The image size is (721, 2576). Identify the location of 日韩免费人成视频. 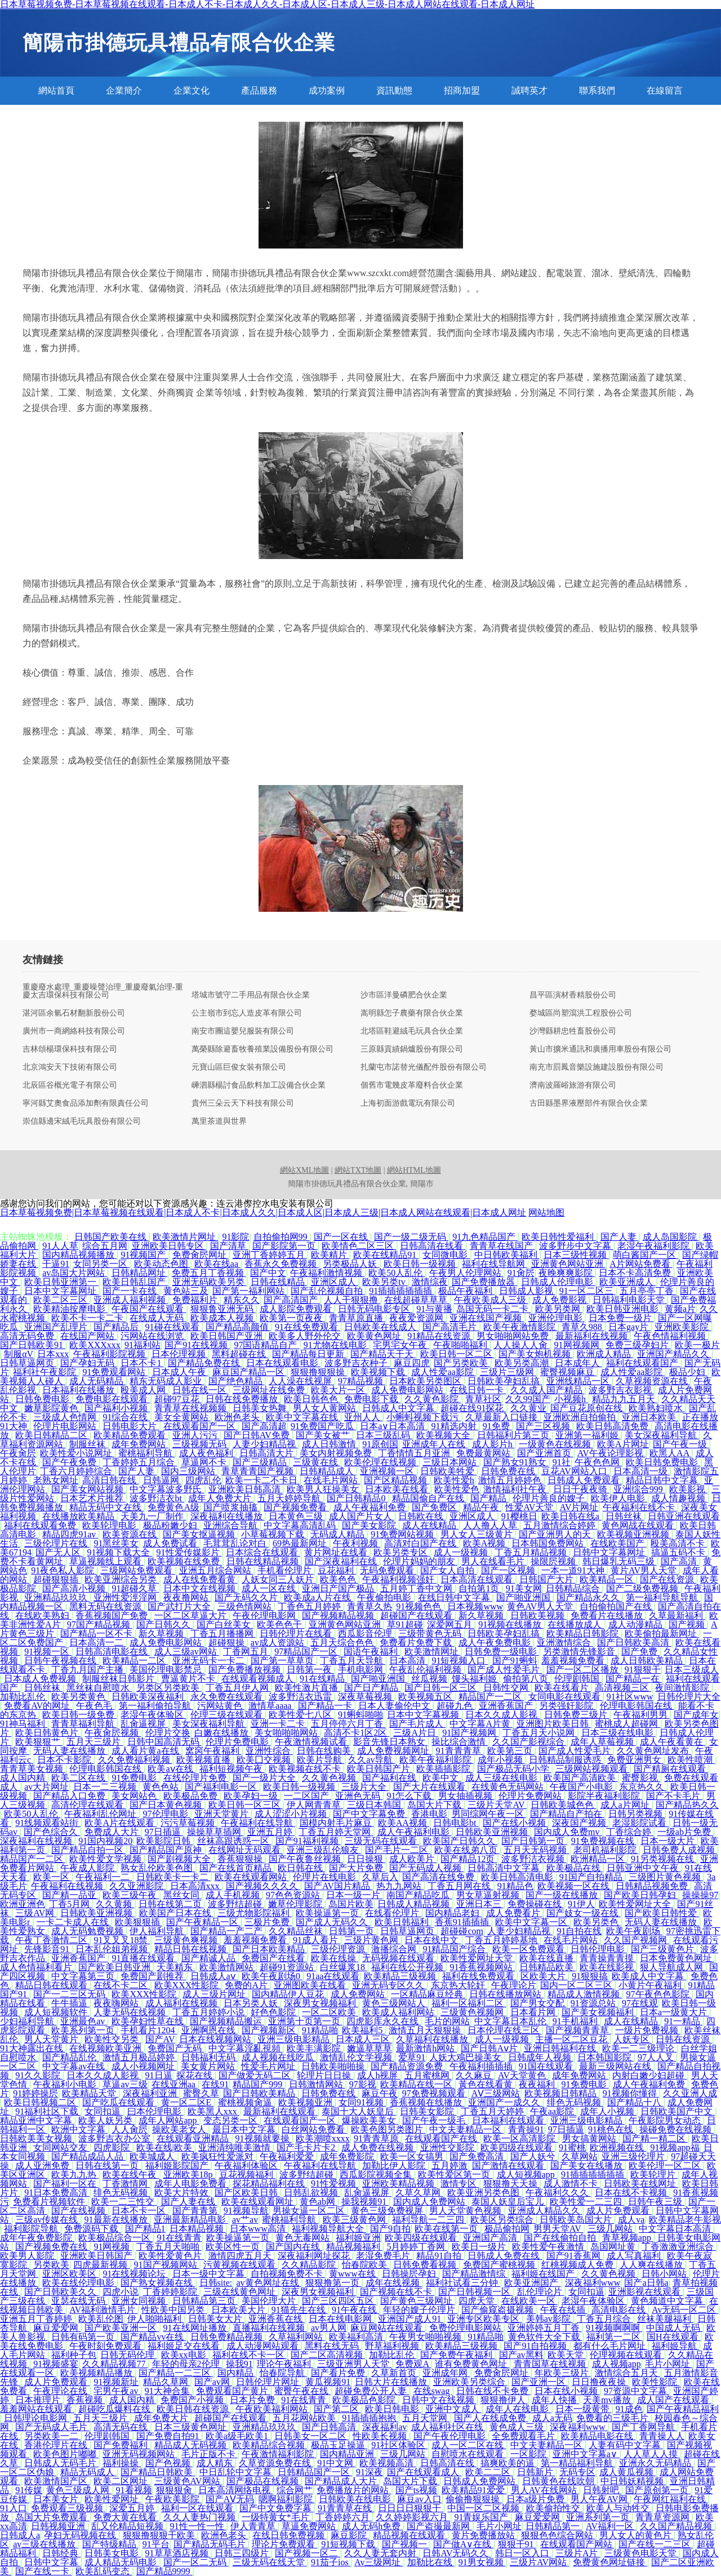
(680, 1850).